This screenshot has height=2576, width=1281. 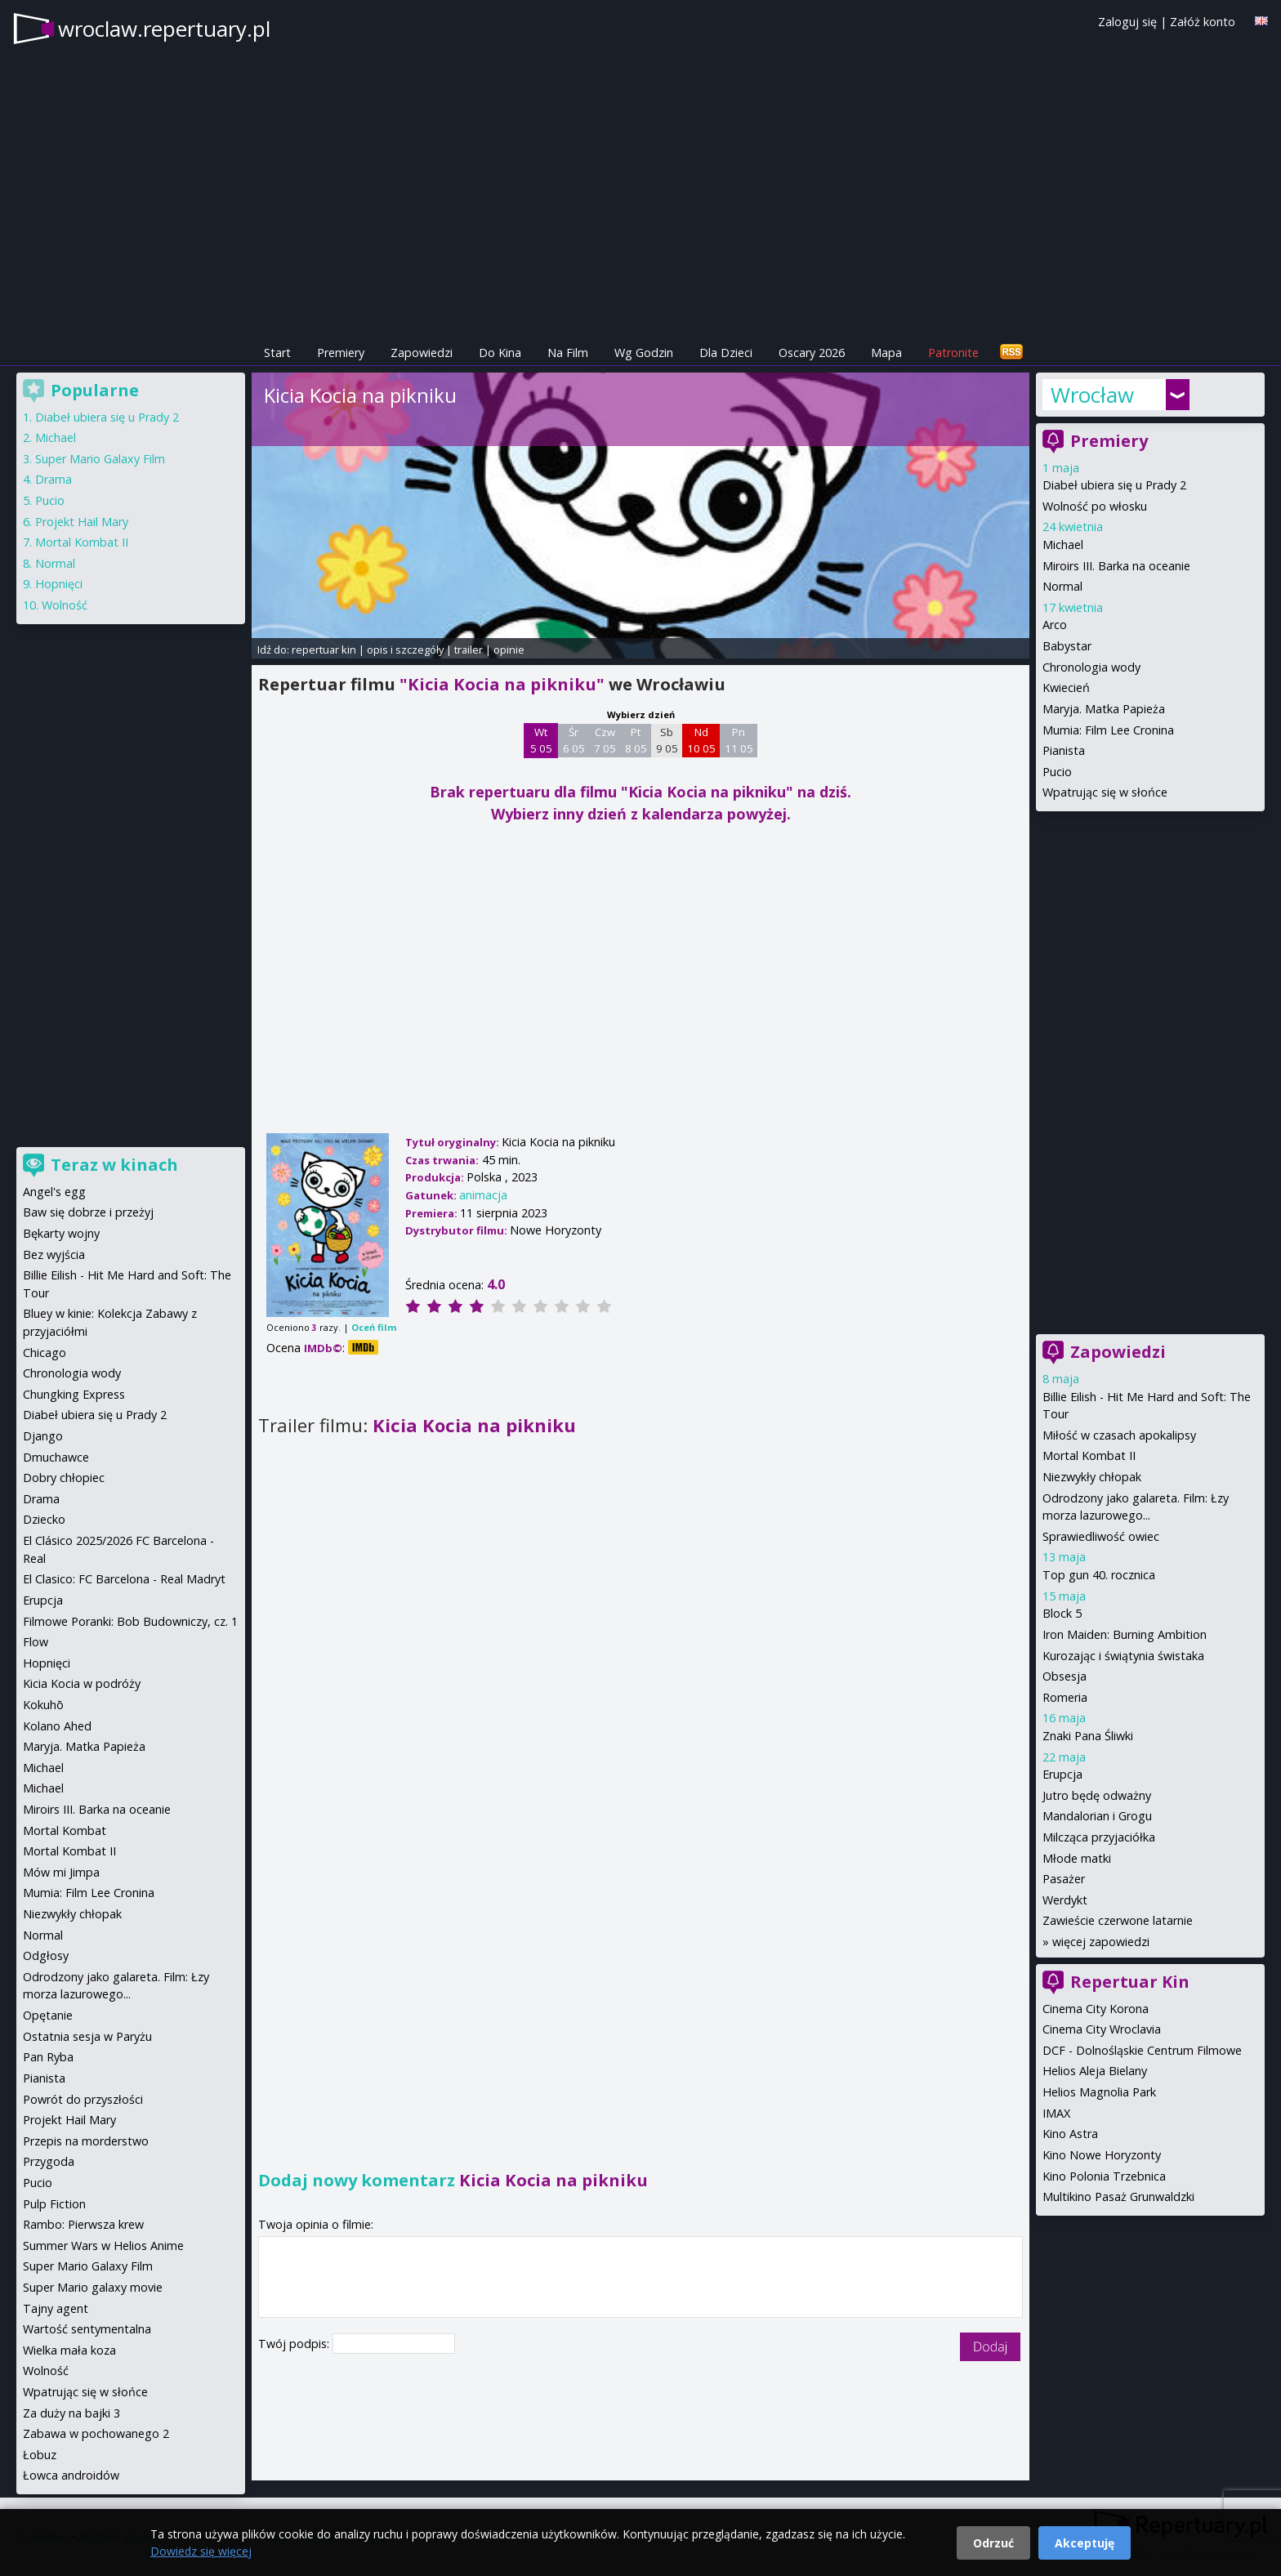 What do you see at coordinates (1127, 21) in the screenshot?
I see `Zaloguj się` at bounding box center [1127, 21].